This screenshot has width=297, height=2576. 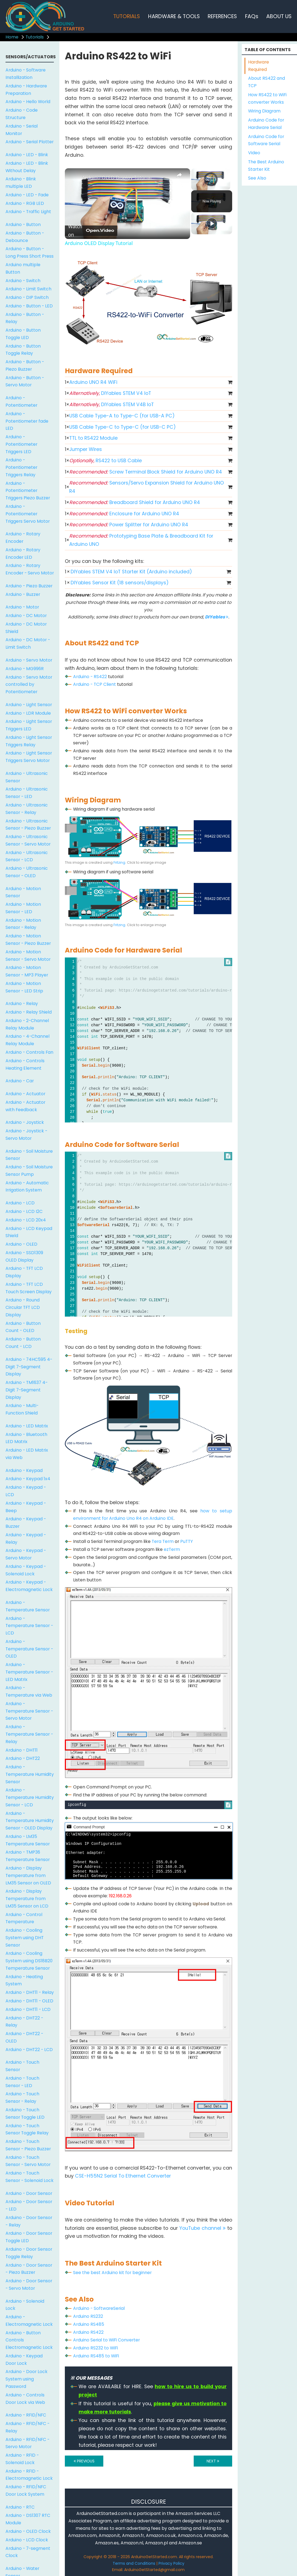 I want to click on Arduino - DS1307 RTC Module, so click(x=27, y=2519).